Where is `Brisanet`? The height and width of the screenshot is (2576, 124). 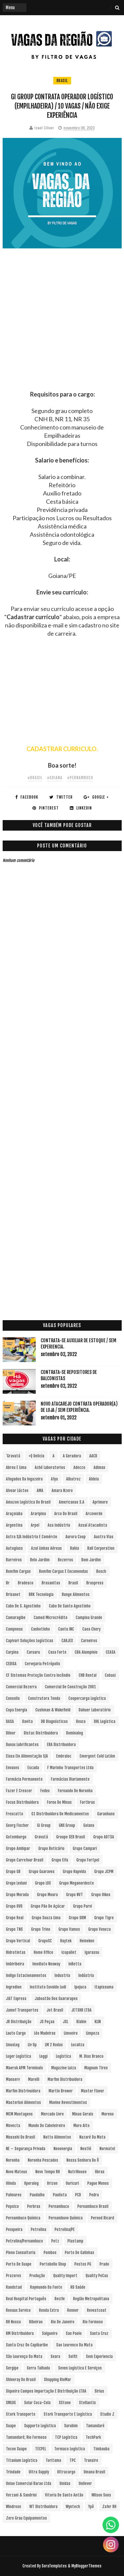 Brisanet is located at coordinates (13, 1594).